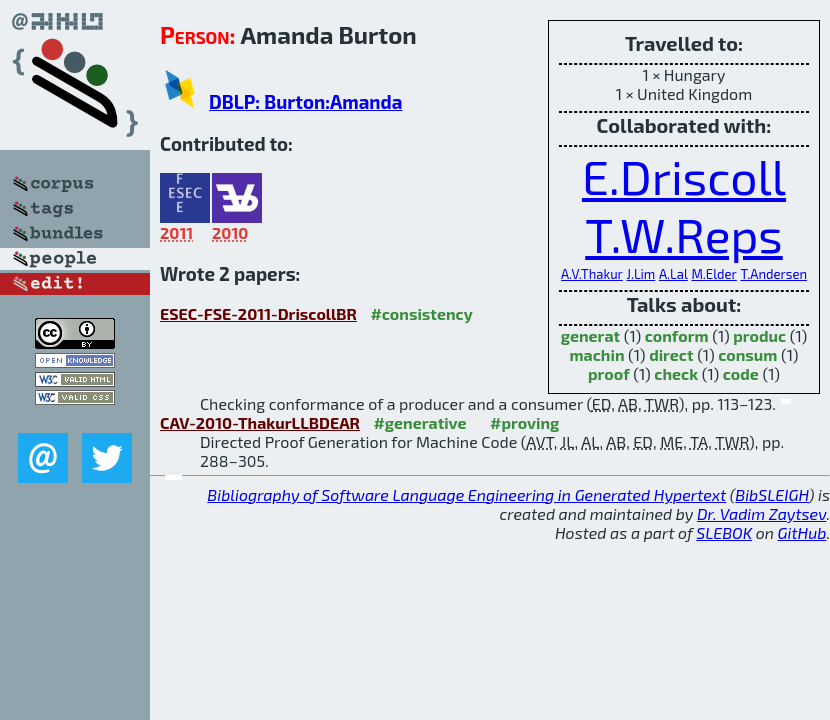 This screenshot has height=720, width=830. Describe the element at coordinates (305, 101) in the screenshot. I see `DBLP: Burton:Amanda` at that location.